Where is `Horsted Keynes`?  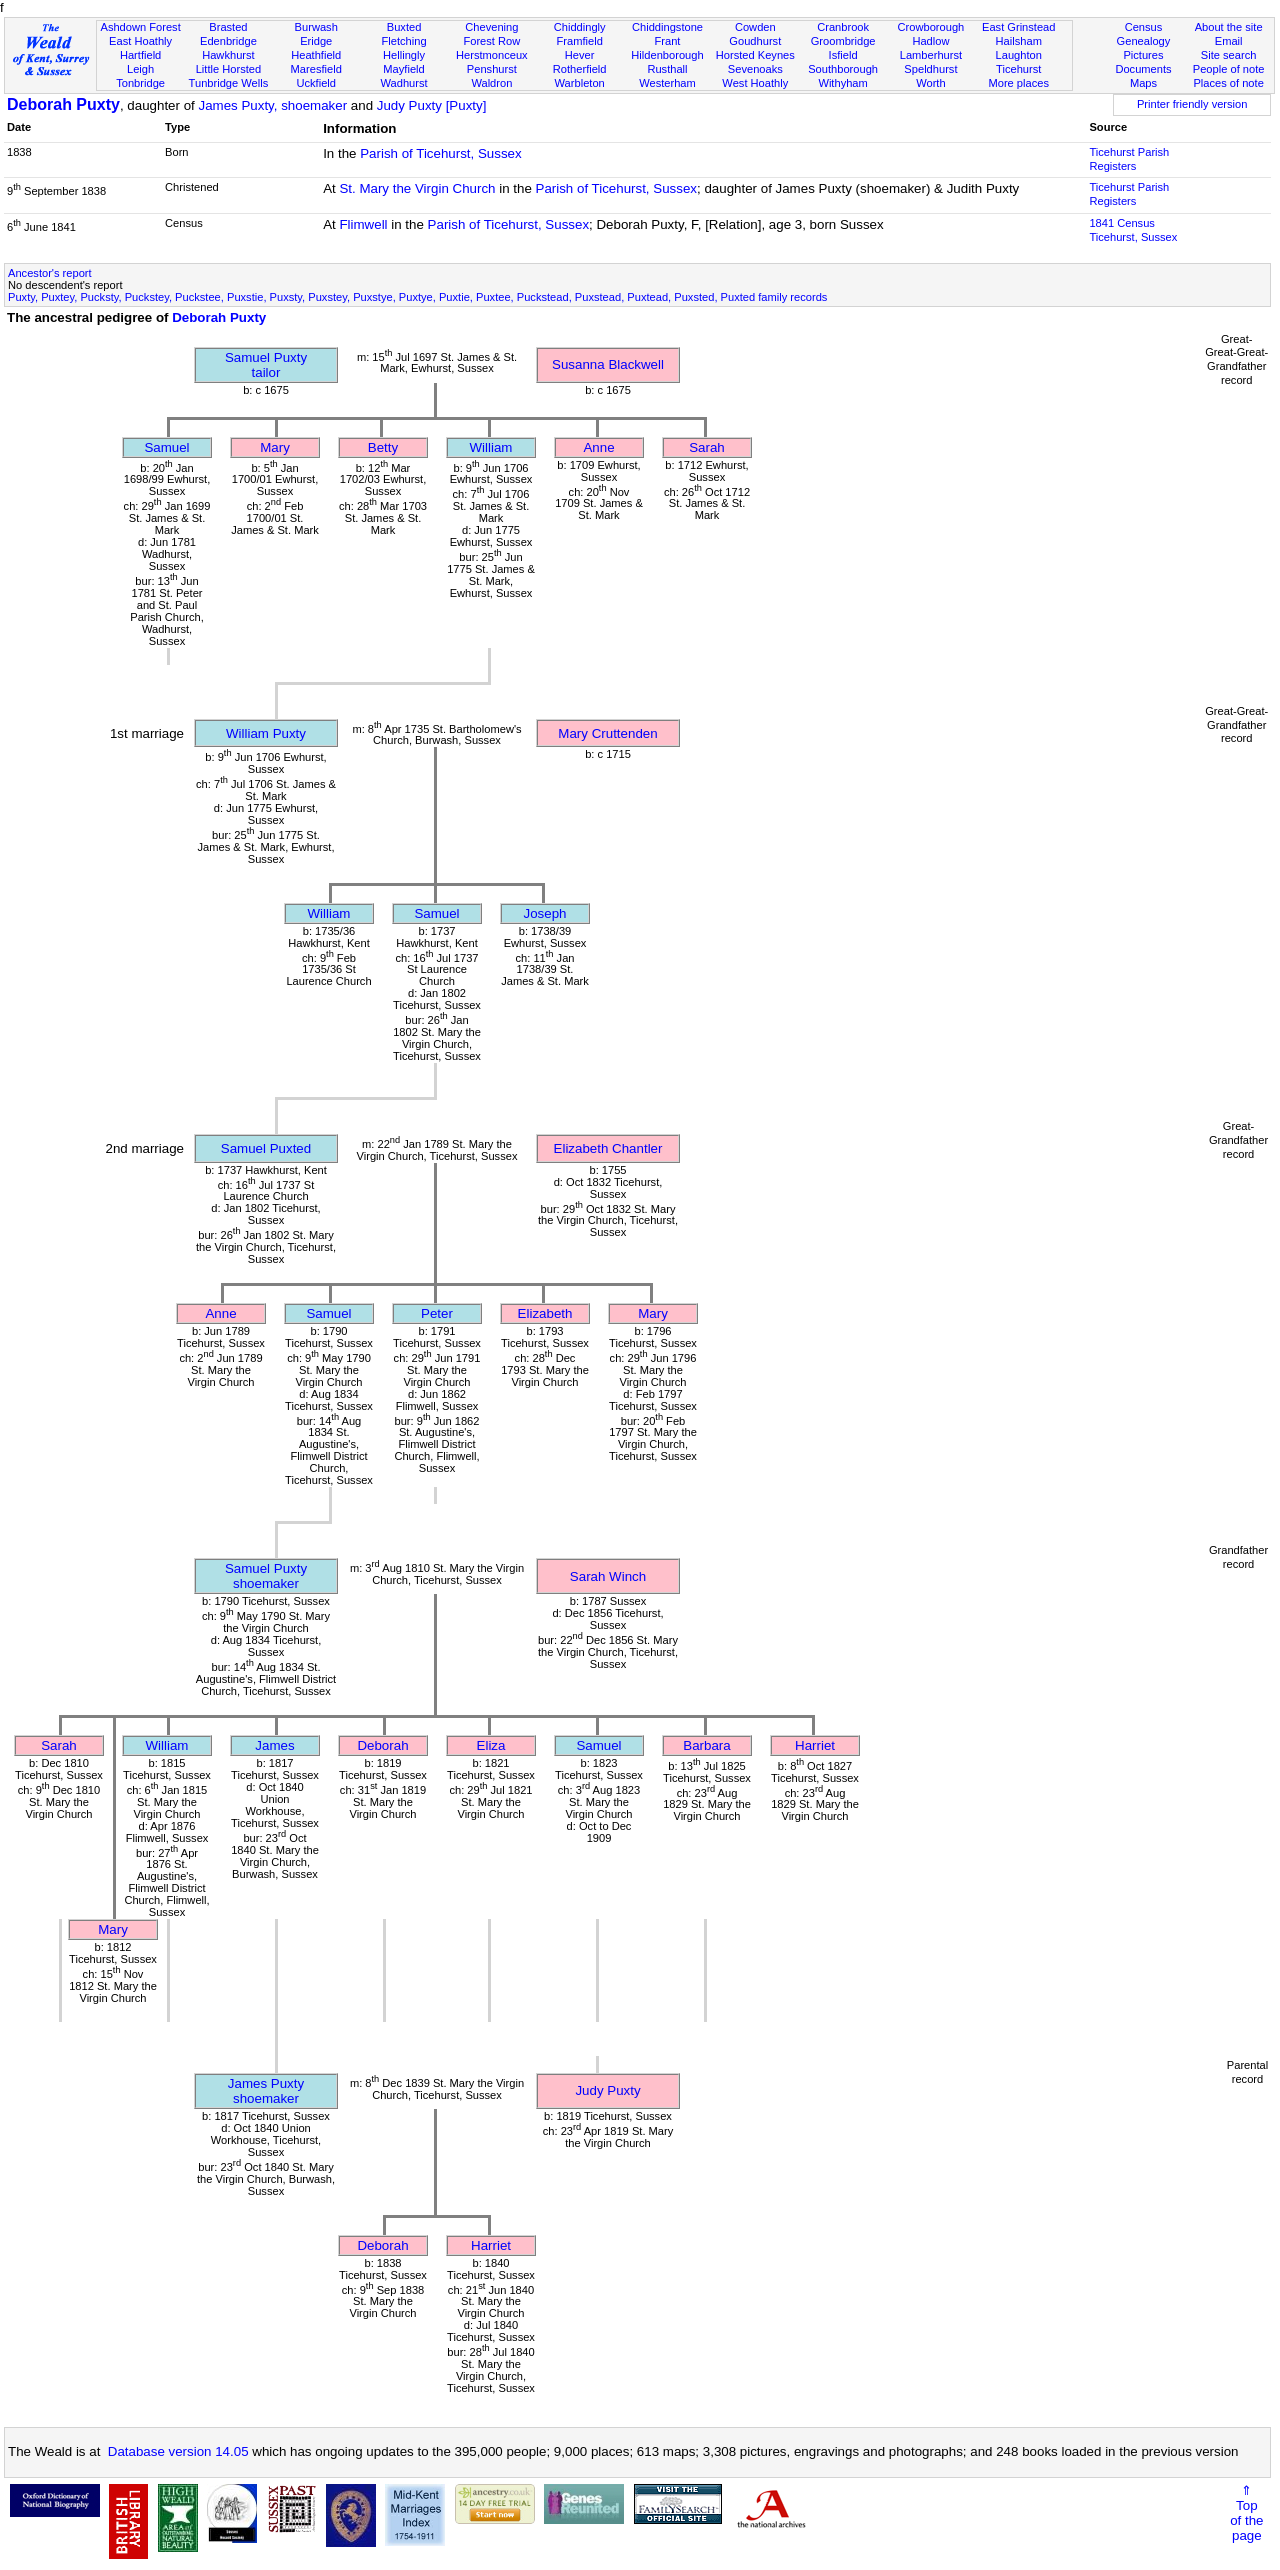
Horsted Keynes is located at coordinates (755, 55).